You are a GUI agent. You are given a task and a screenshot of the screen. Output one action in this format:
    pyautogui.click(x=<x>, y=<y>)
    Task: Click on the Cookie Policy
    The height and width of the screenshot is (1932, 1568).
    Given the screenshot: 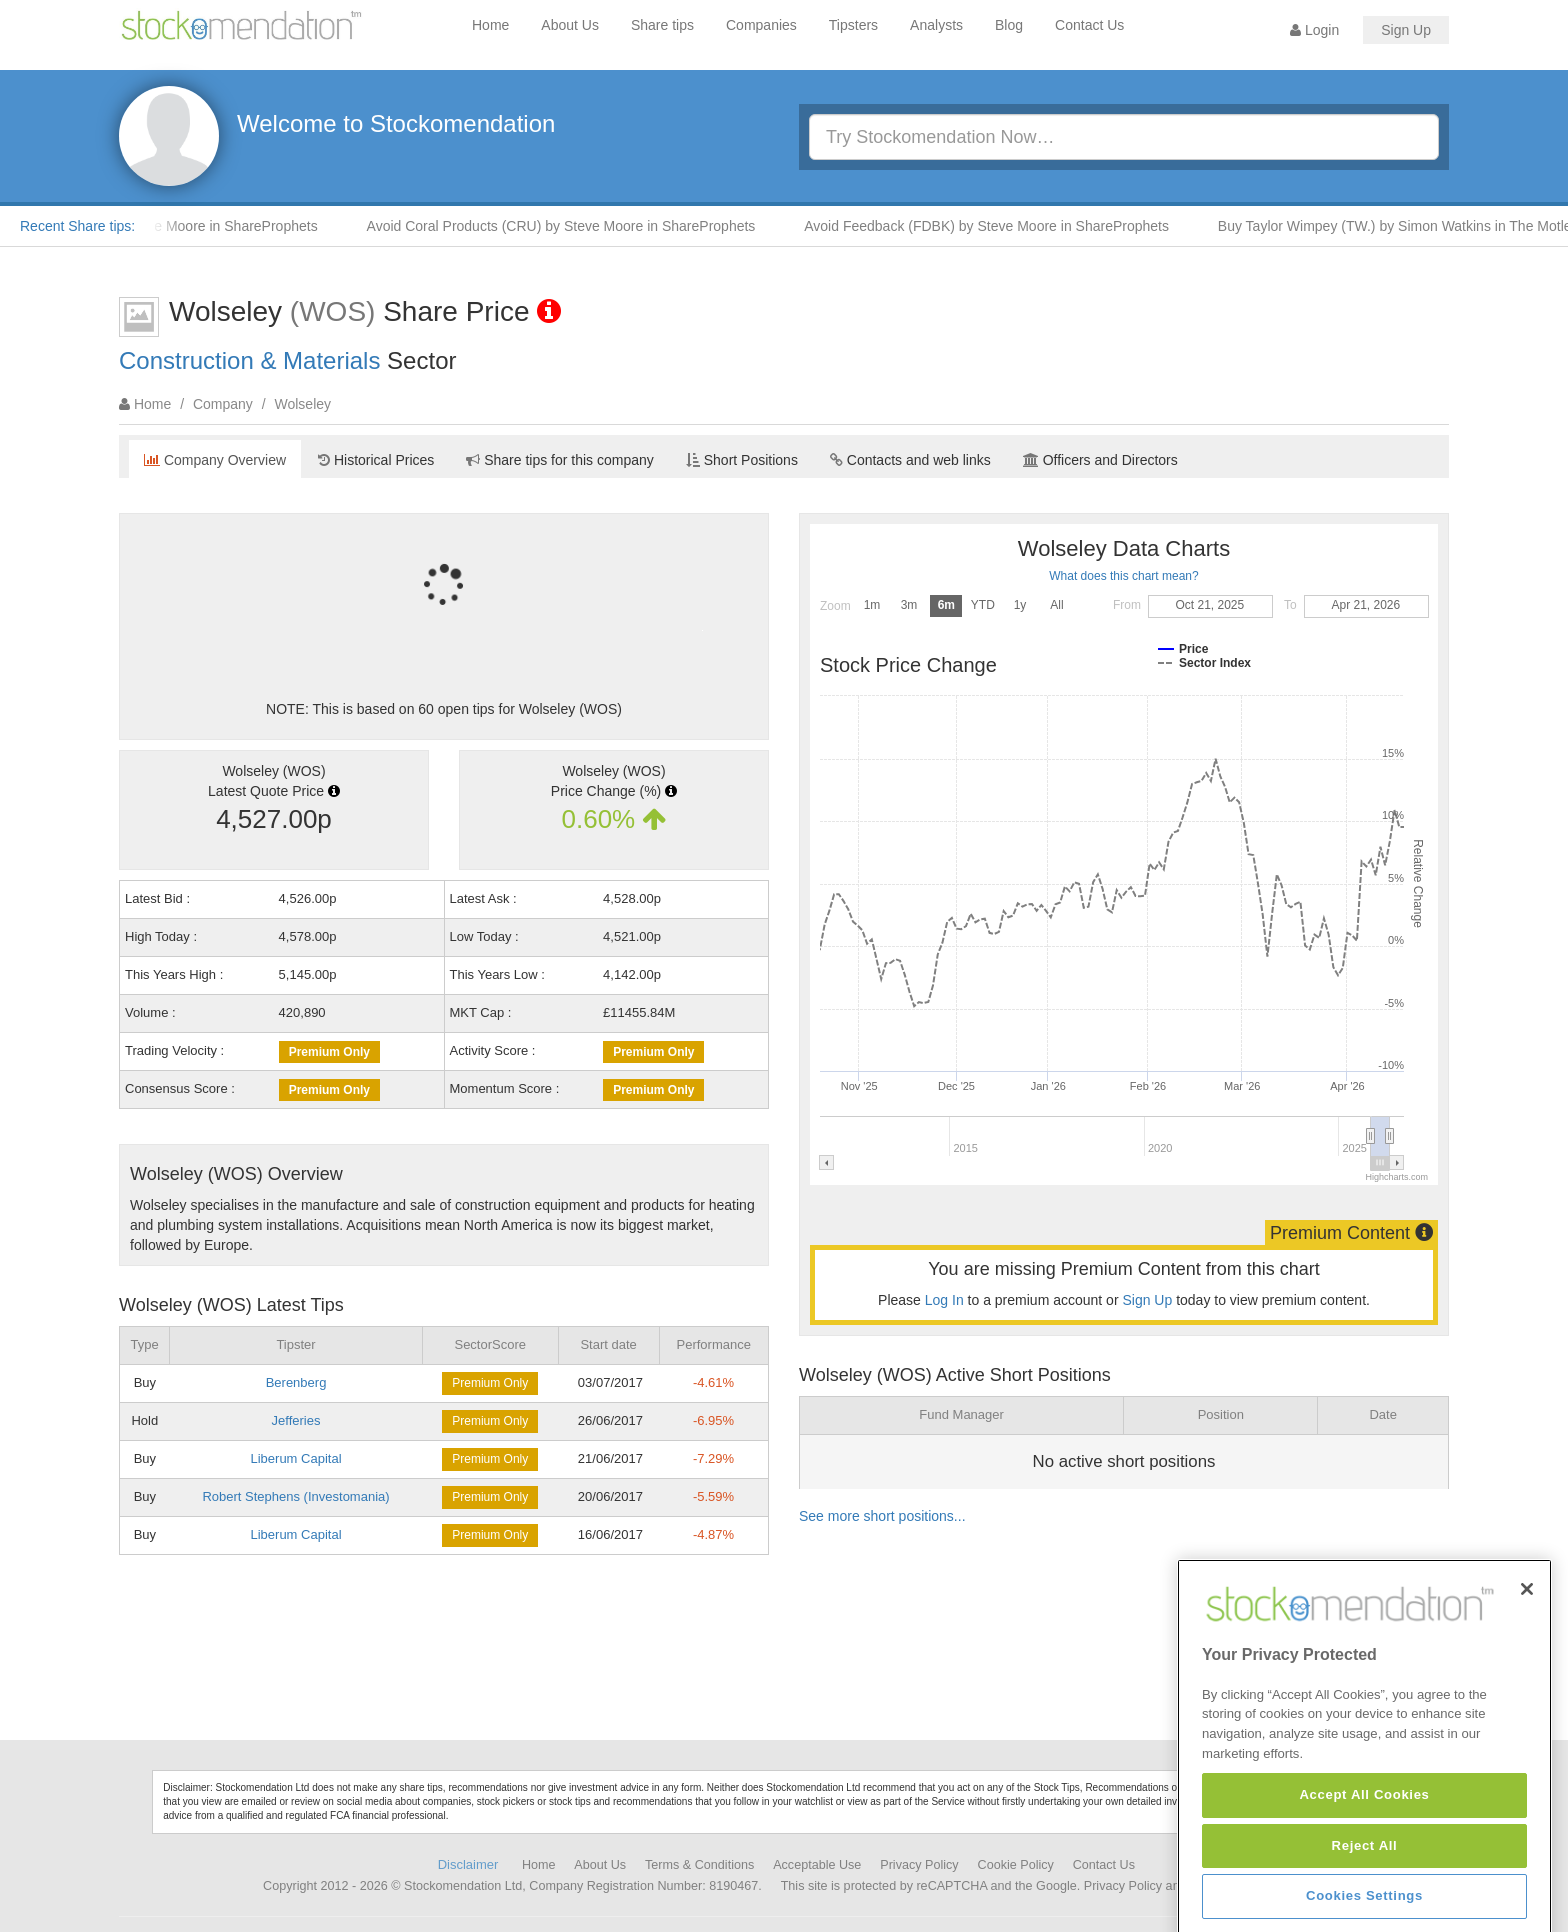 What is the action you would take?
    pyautogui.click(x=1016, y=1865)
    